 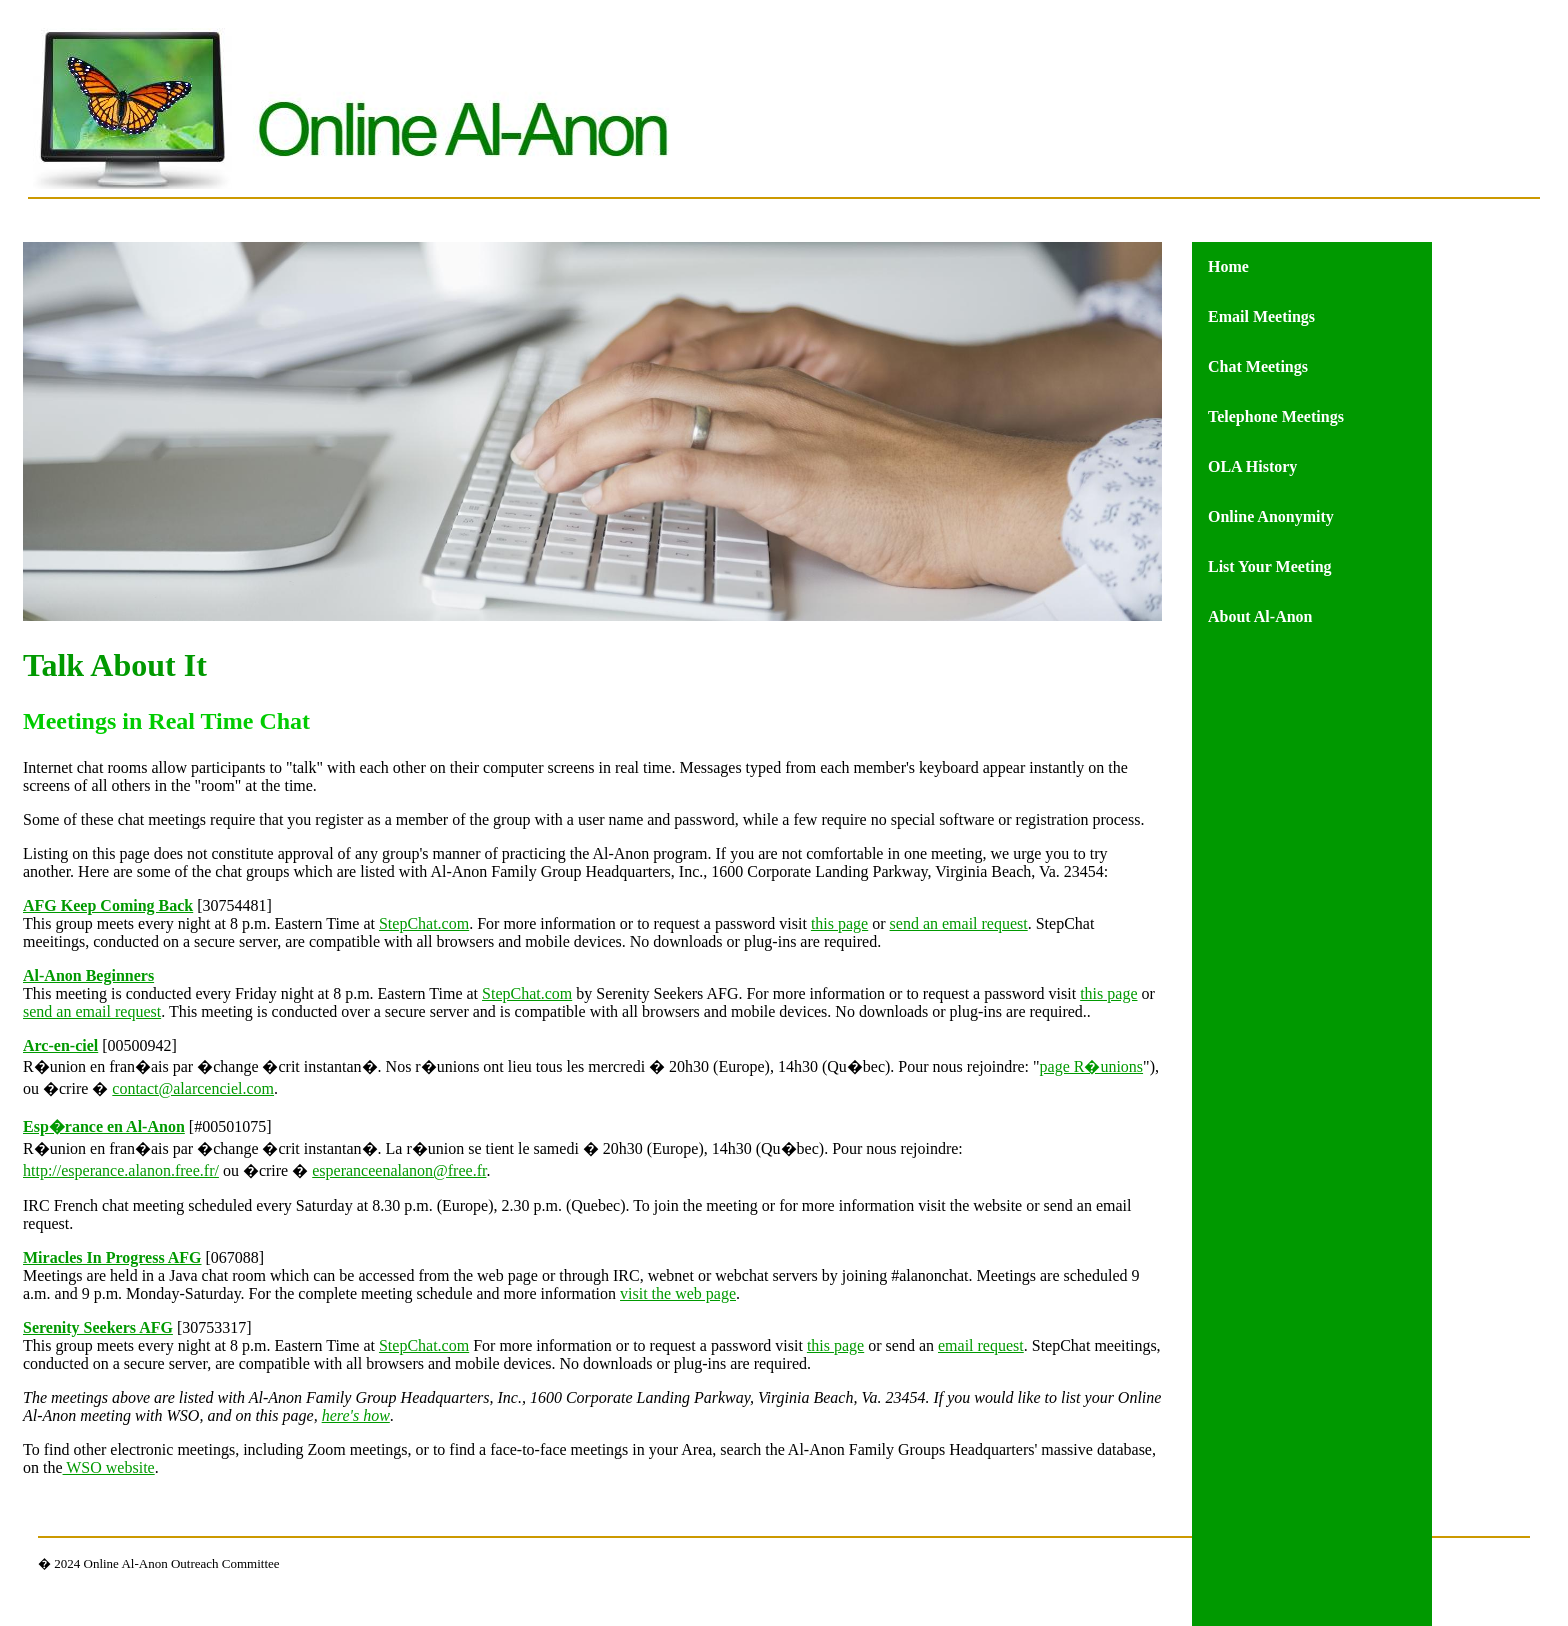 What do you see at coordinates (1270, 566) in the screenshot?
I see `List Your Meeting` at bounding box center [1270, 566].